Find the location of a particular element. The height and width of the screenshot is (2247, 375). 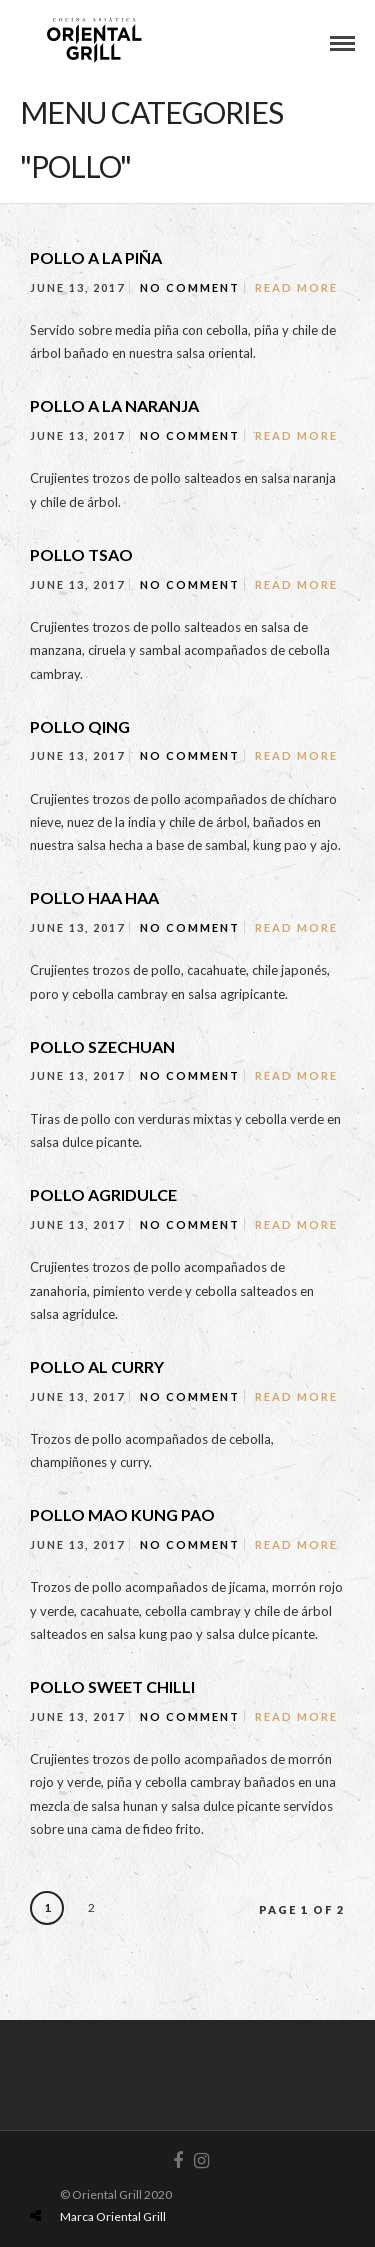

POLLO AGRIDULCE is located at coordinates (103, 1194).